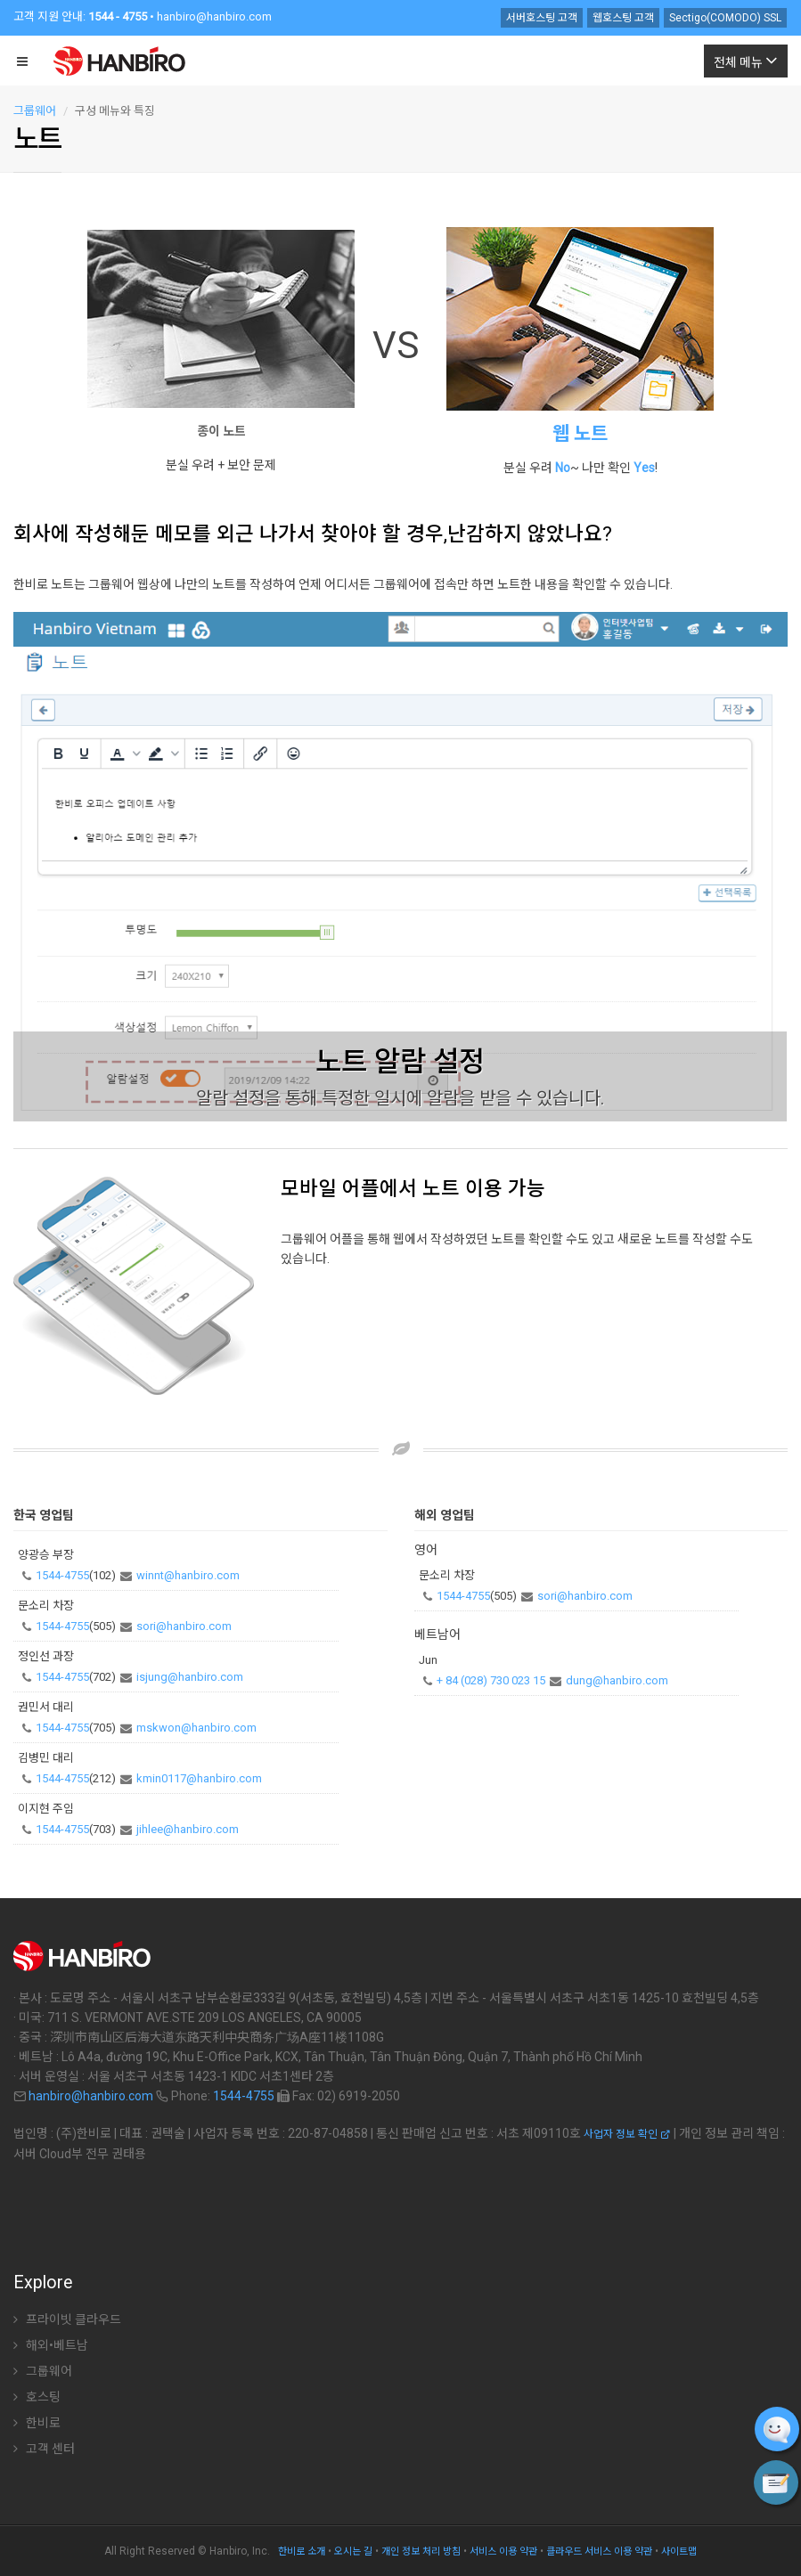 The width and height of the screenshot is (801, 2576). I want to click on 1544-4755, so click(62, 1575).